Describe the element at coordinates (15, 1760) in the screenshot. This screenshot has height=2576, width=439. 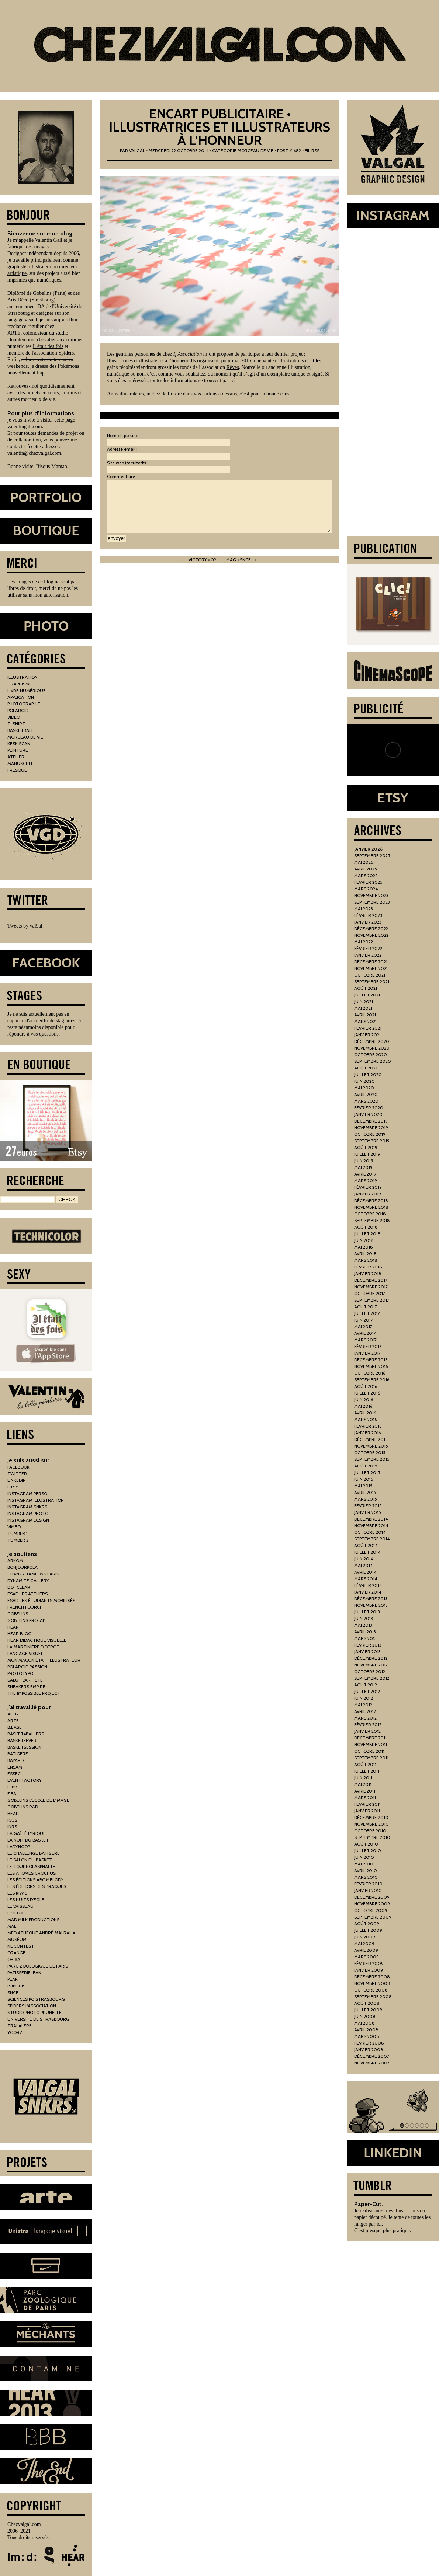
I see `bayard` at that location.